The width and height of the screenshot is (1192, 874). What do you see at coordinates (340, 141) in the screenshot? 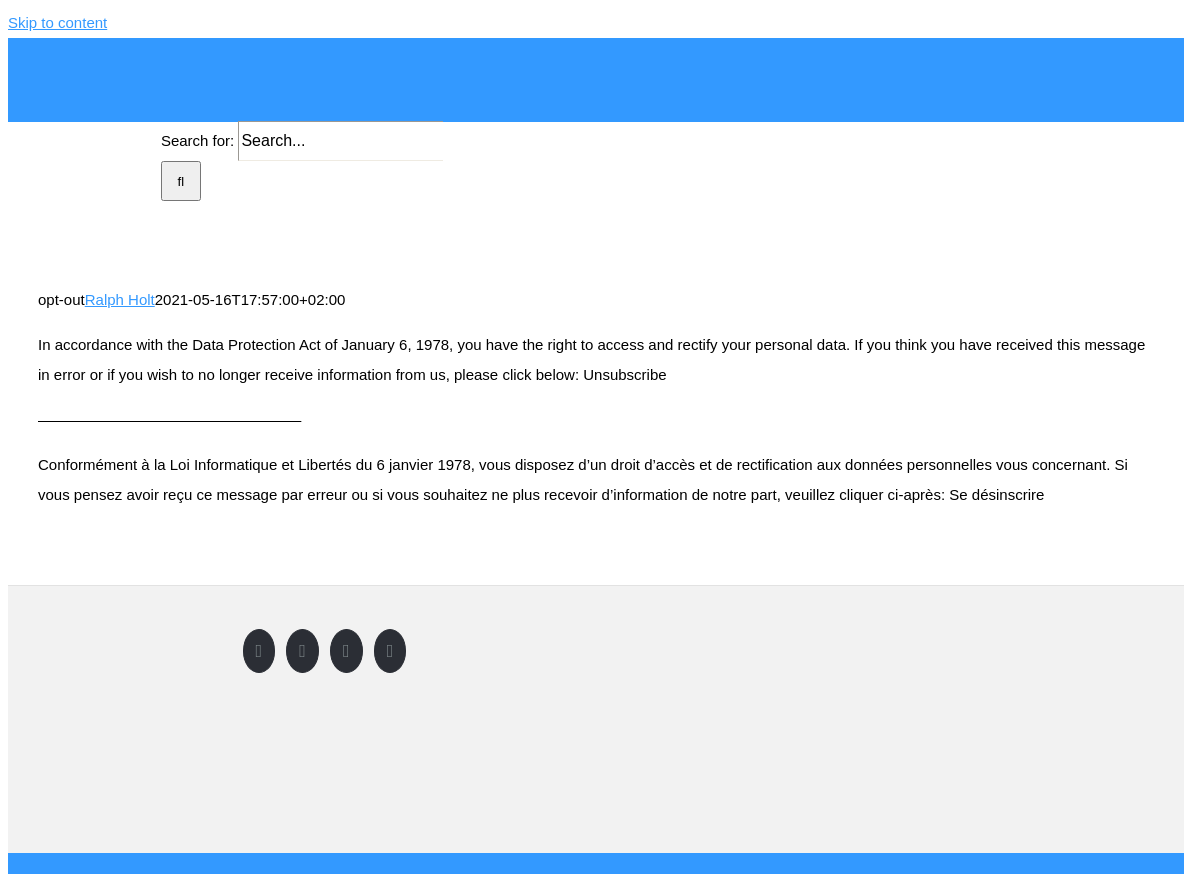
I see `[Search...]` at bounding box center [340, 141].